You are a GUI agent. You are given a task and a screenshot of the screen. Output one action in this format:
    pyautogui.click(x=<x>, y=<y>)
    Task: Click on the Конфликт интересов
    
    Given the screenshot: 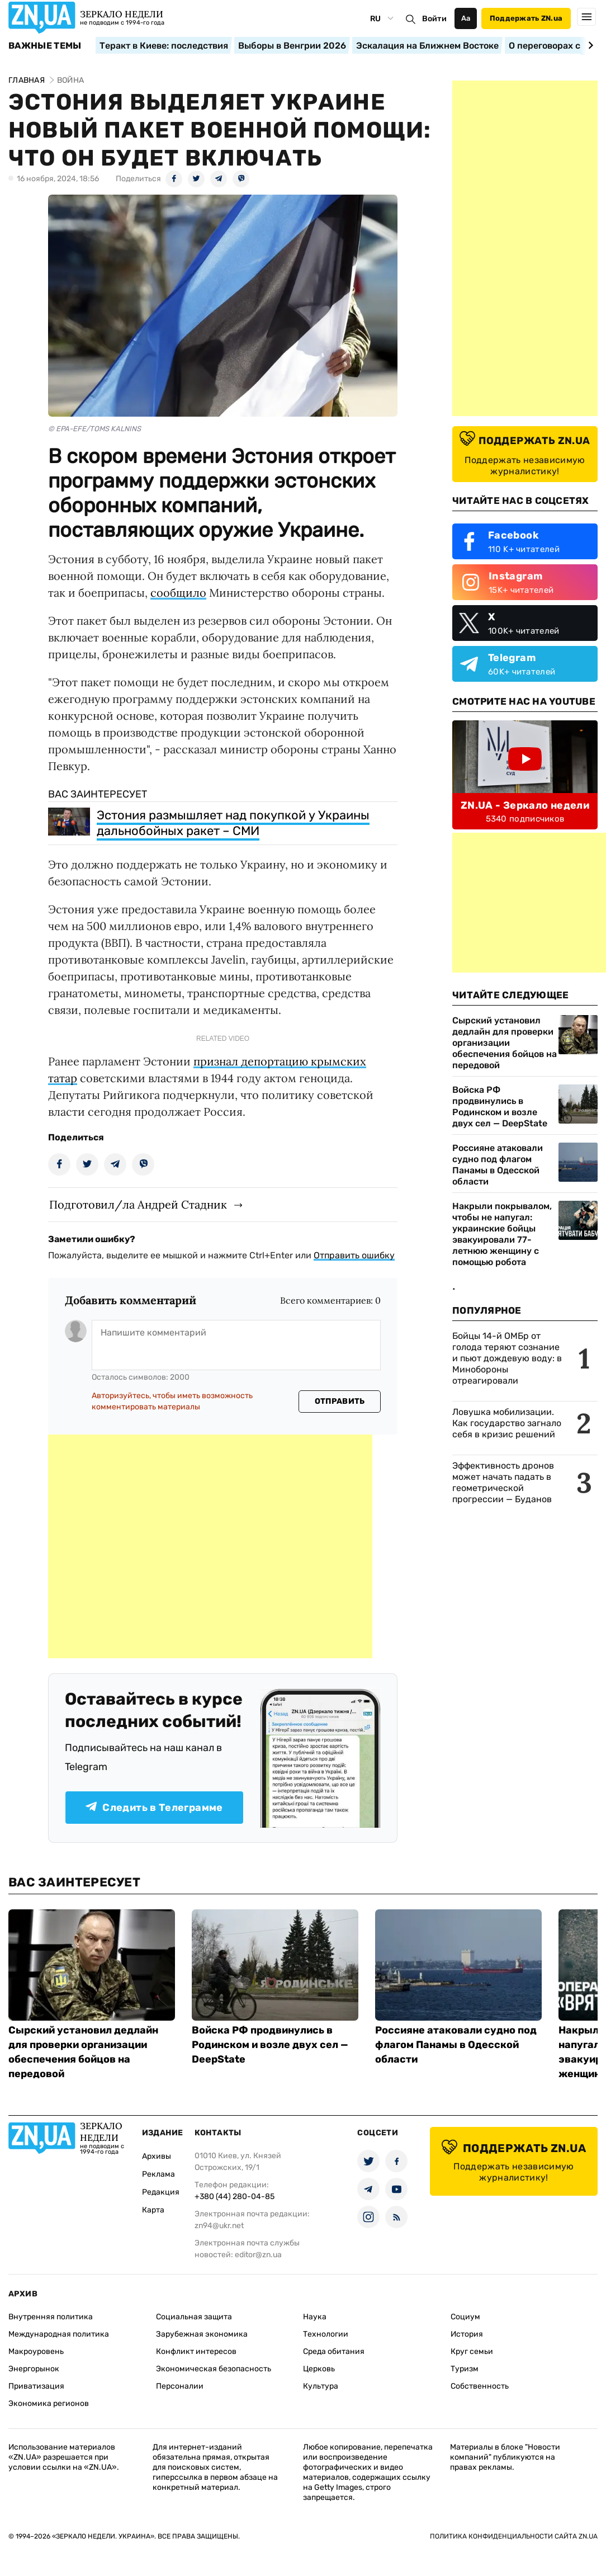 What is the action you would take?
    pyautogui.click(x=196, y=2351)
    